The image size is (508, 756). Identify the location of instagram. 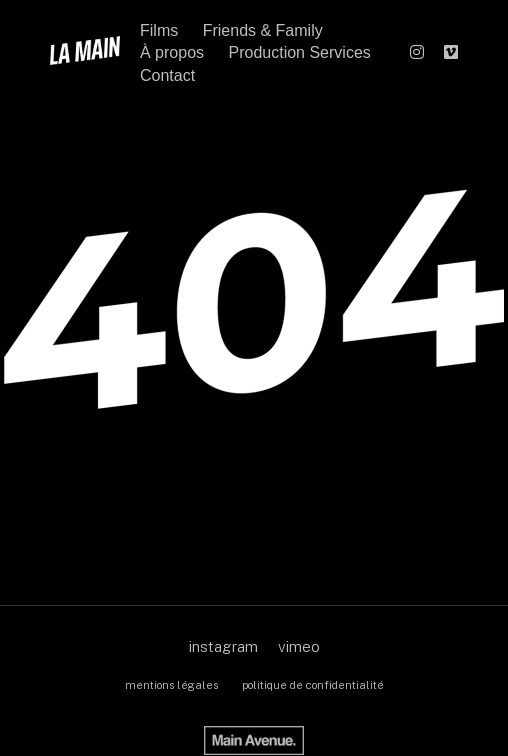
(223, 646).